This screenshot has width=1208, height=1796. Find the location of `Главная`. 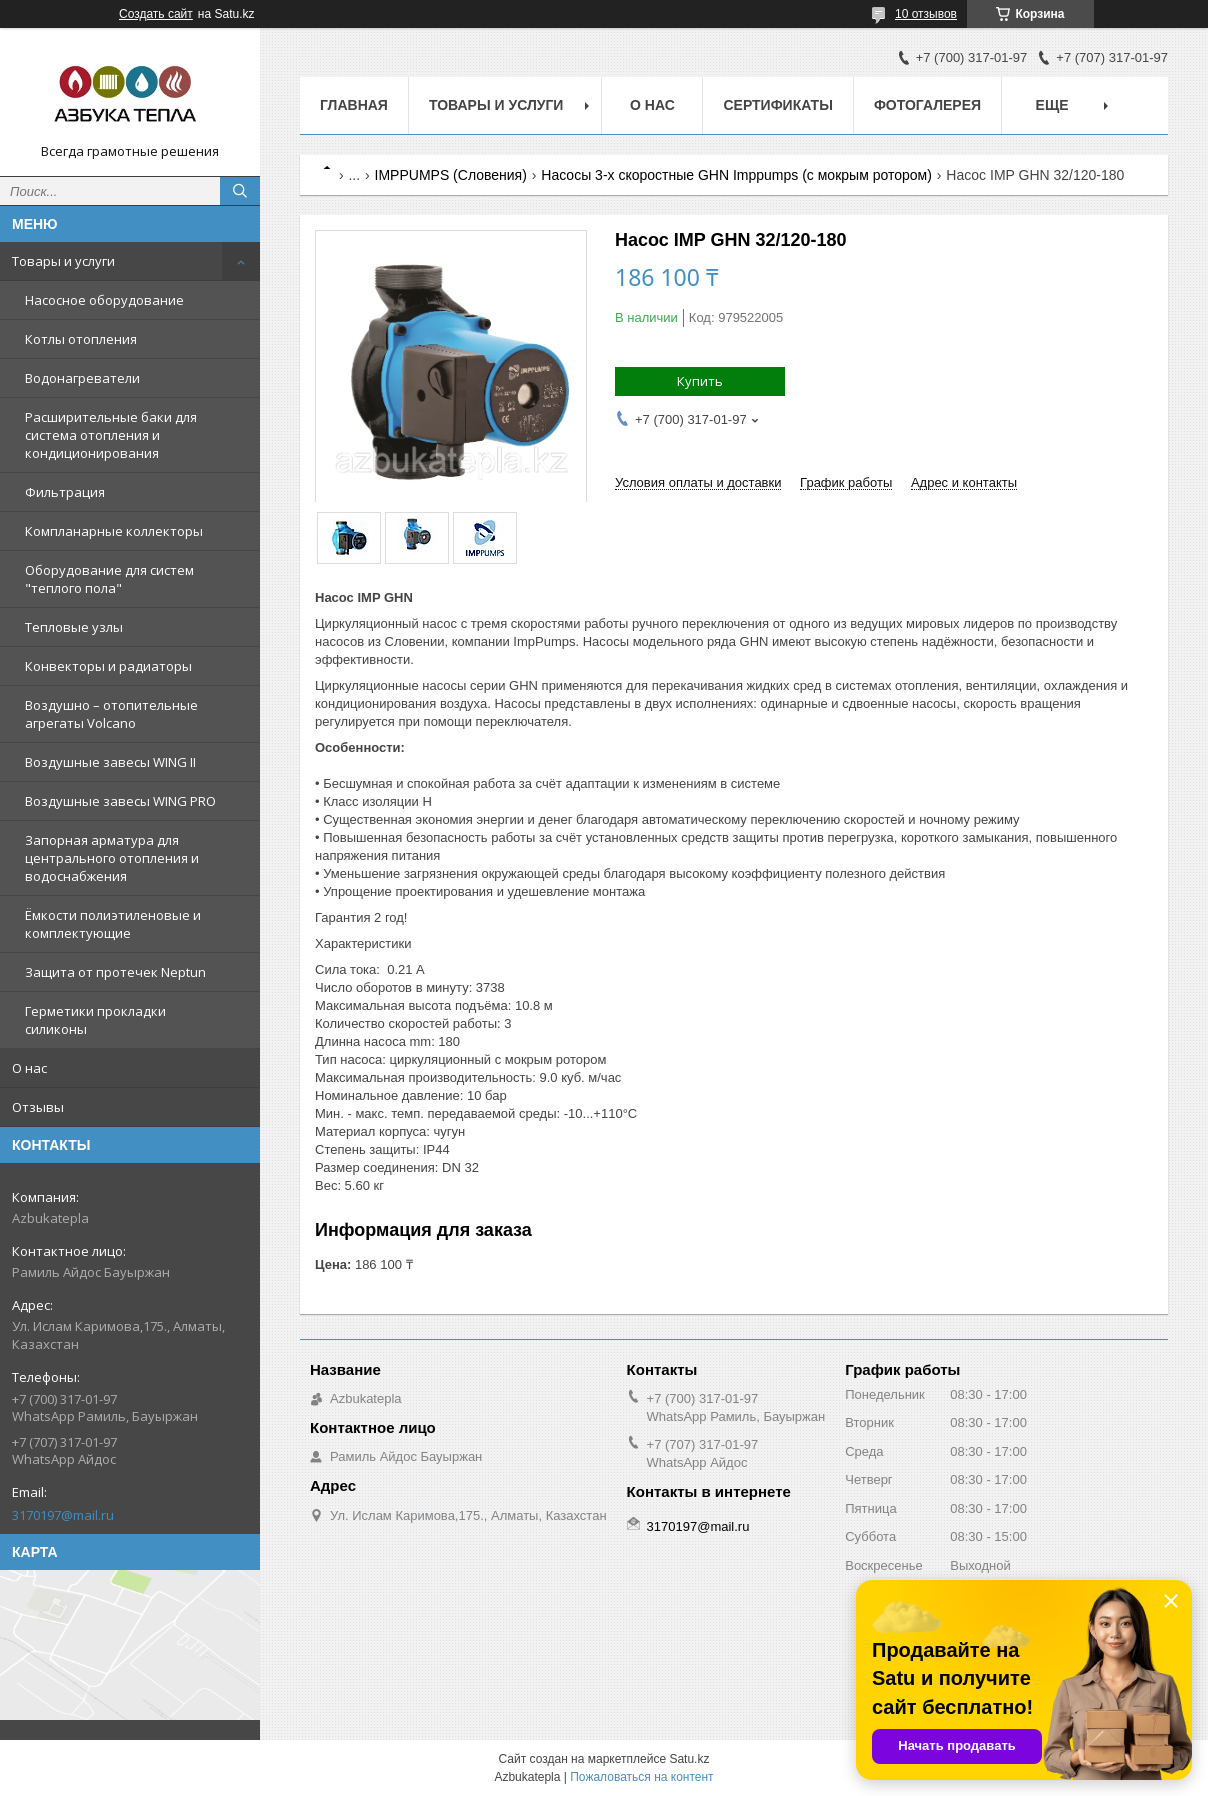

Главная is located at coordinates (354, 105).